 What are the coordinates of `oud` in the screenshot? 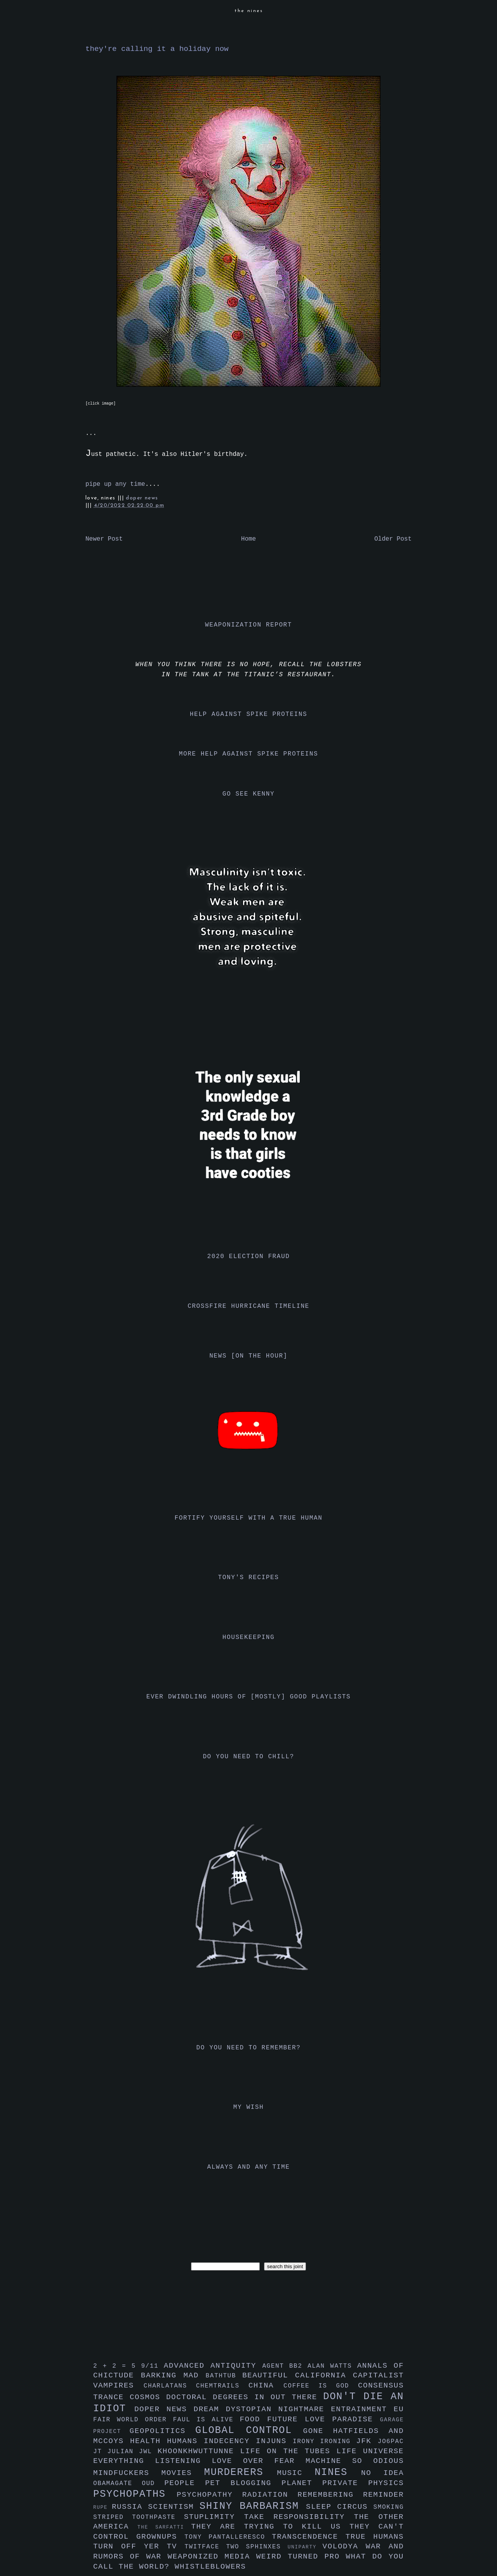 It's located at (153, 2483).